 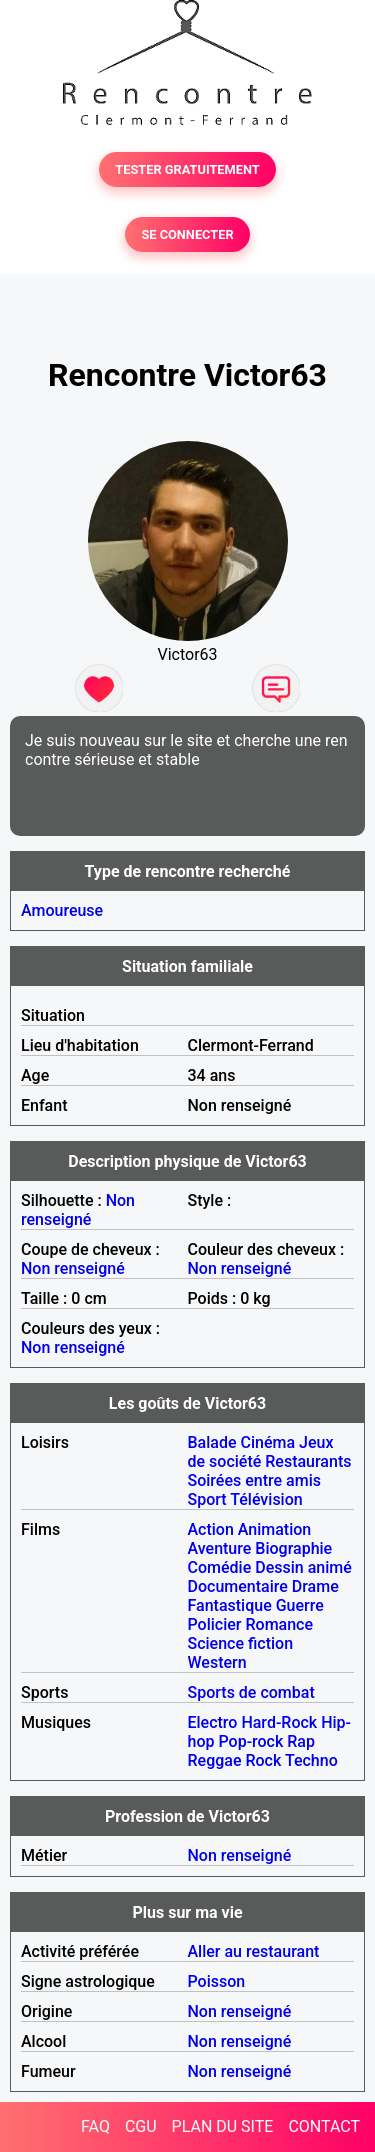 I want to click on Guerre, so click(x=300, y=1605).